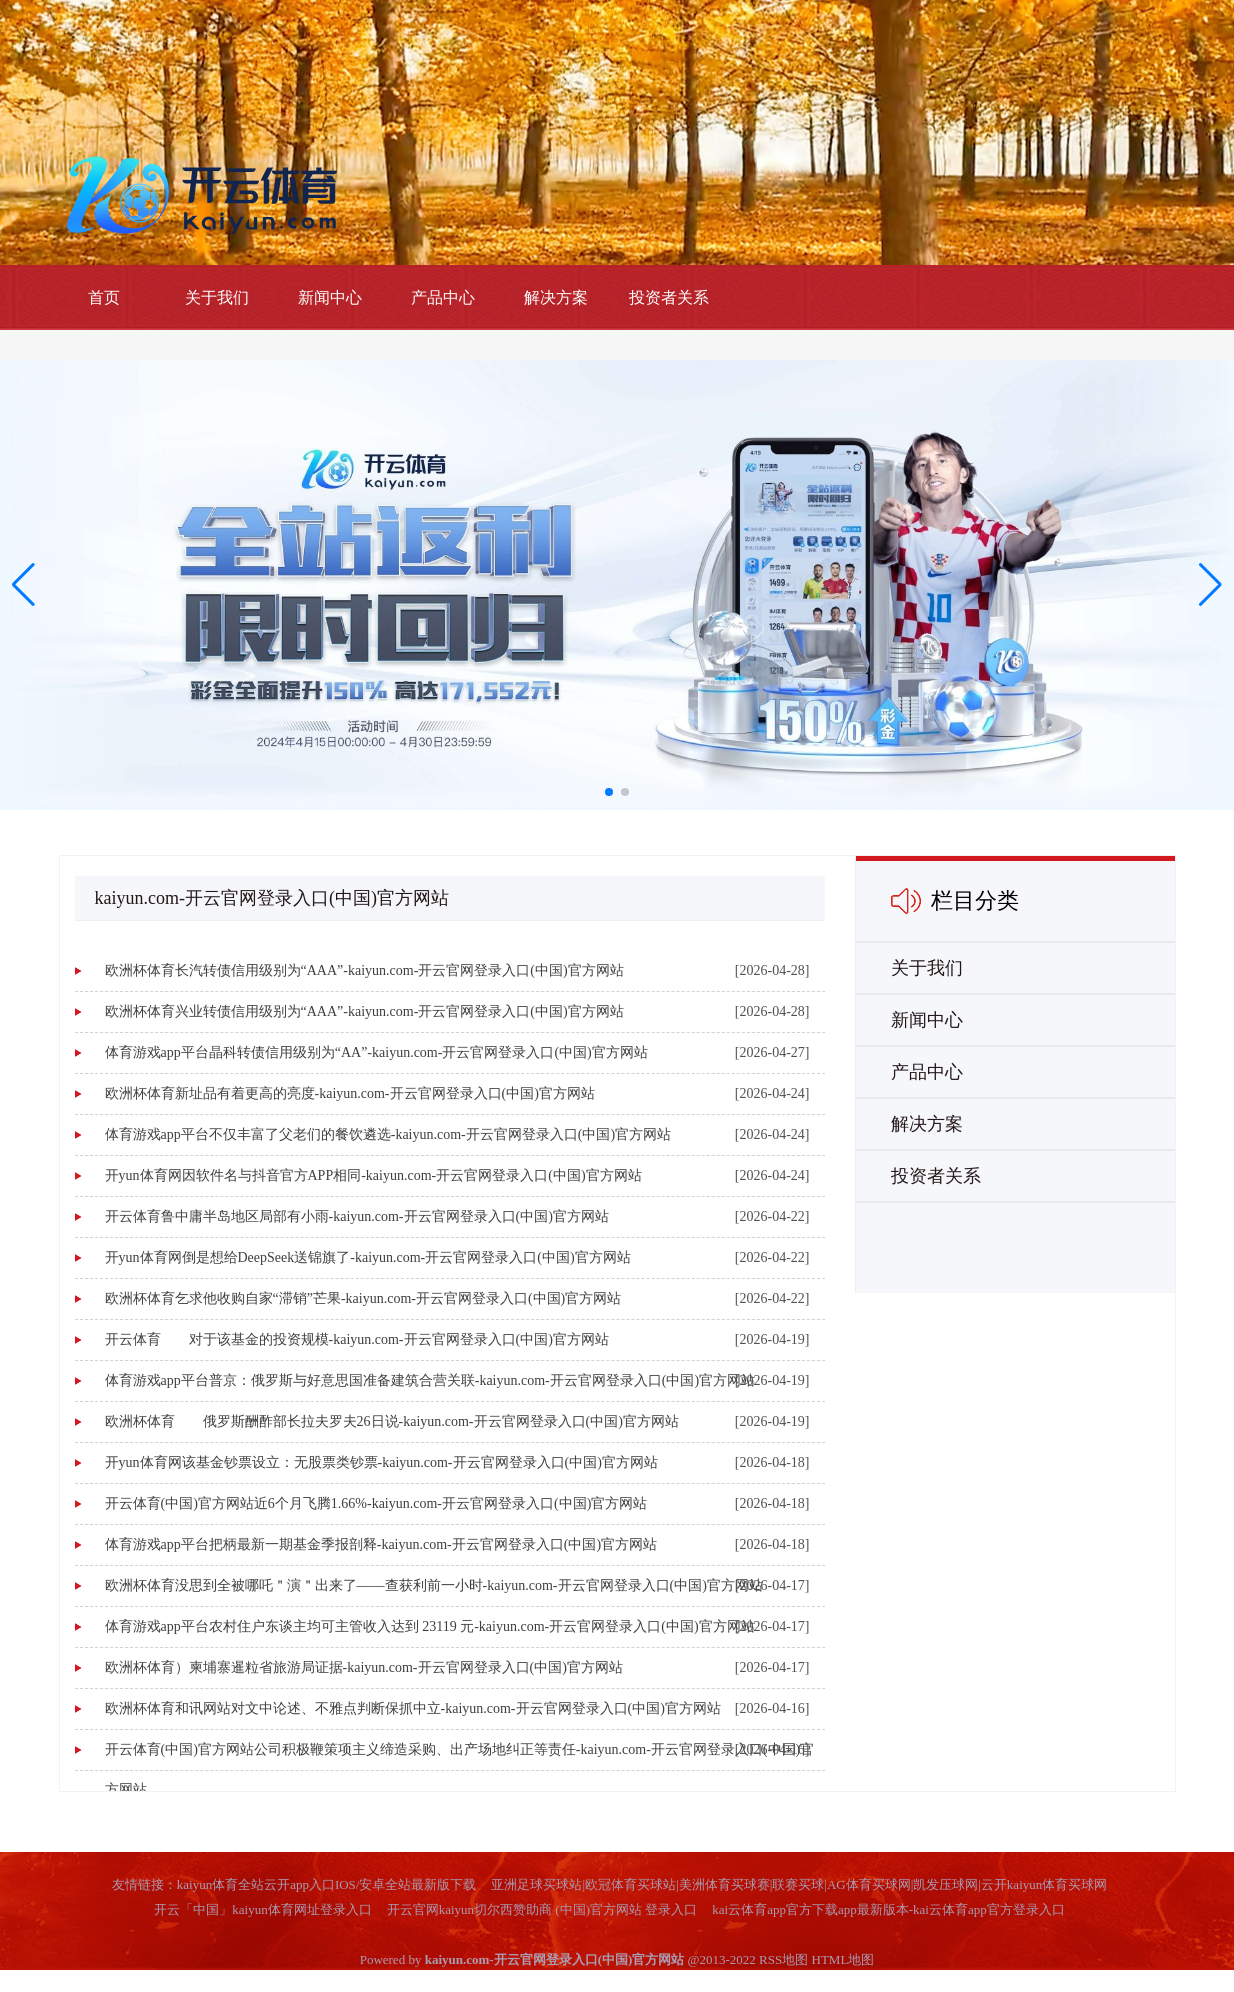 This screenshot has width=1234, height=1992. Describe the element at coordinates (376, 1052) in the screenshot. I see `体育游戏app平台晶科转债信用级别为“AA”-kaiyun.com-开云官网登录入口(中国)官方网站` at that location.